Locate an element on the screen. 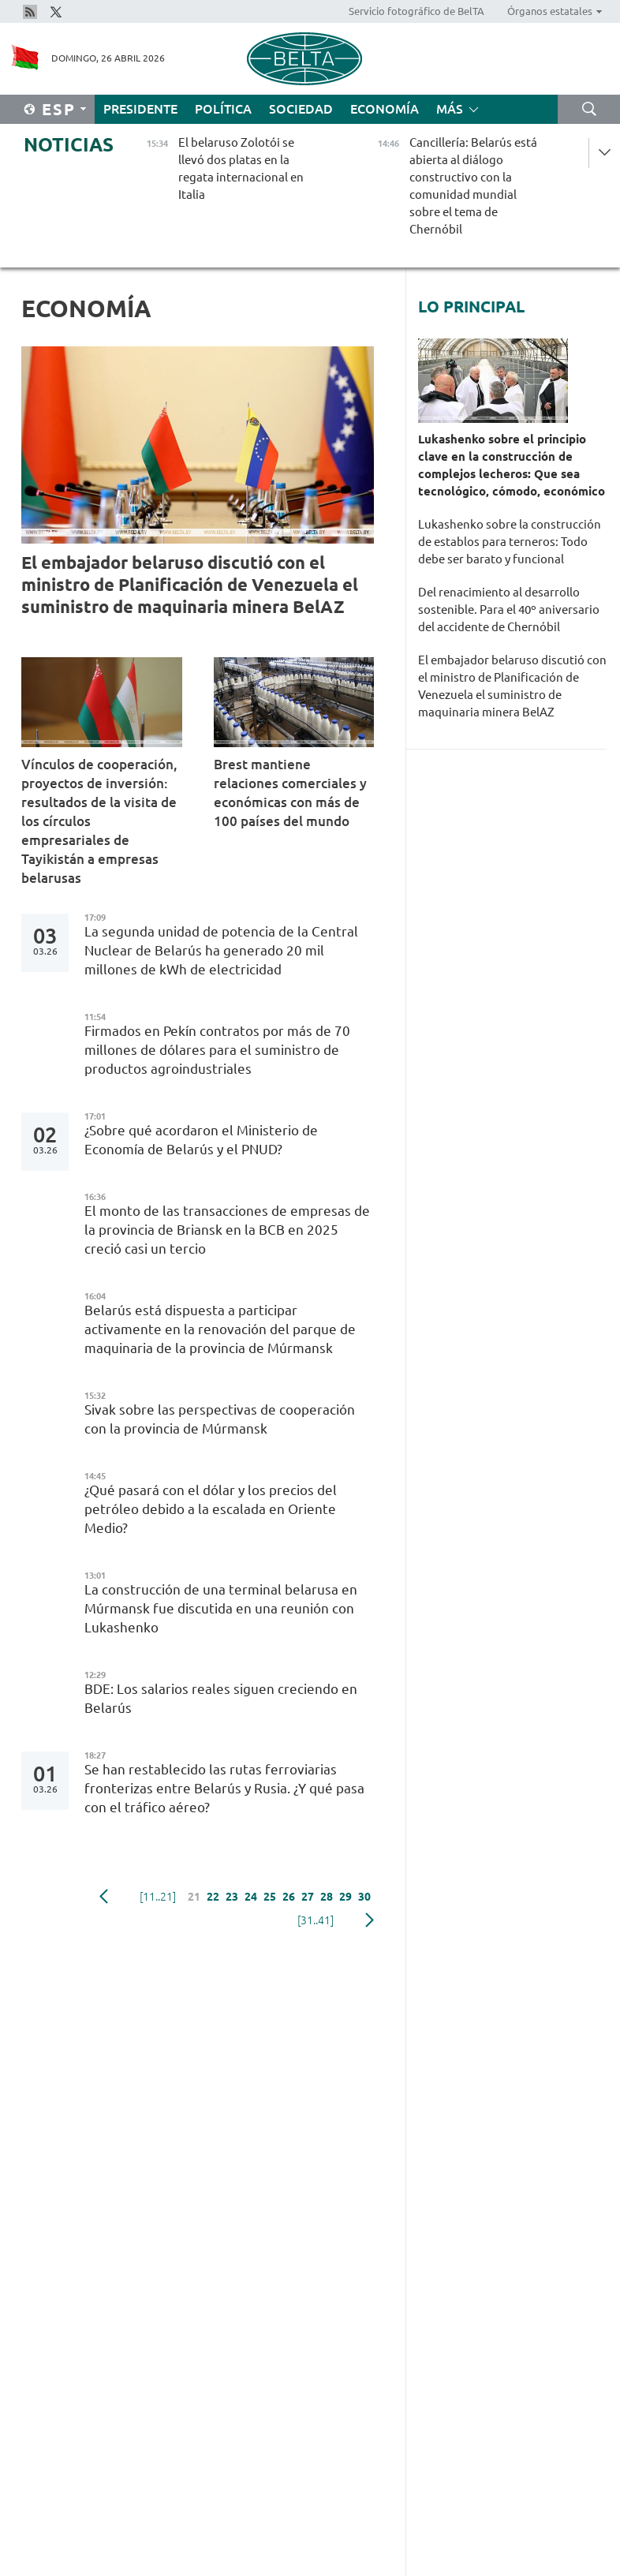 This screenshot has height=2576, width=620. La segunda unidad de potencia de la Central Nuclear de Belarús ha generado 20 mil millones de kWh de electricidad is located at coordinates (221, 950).